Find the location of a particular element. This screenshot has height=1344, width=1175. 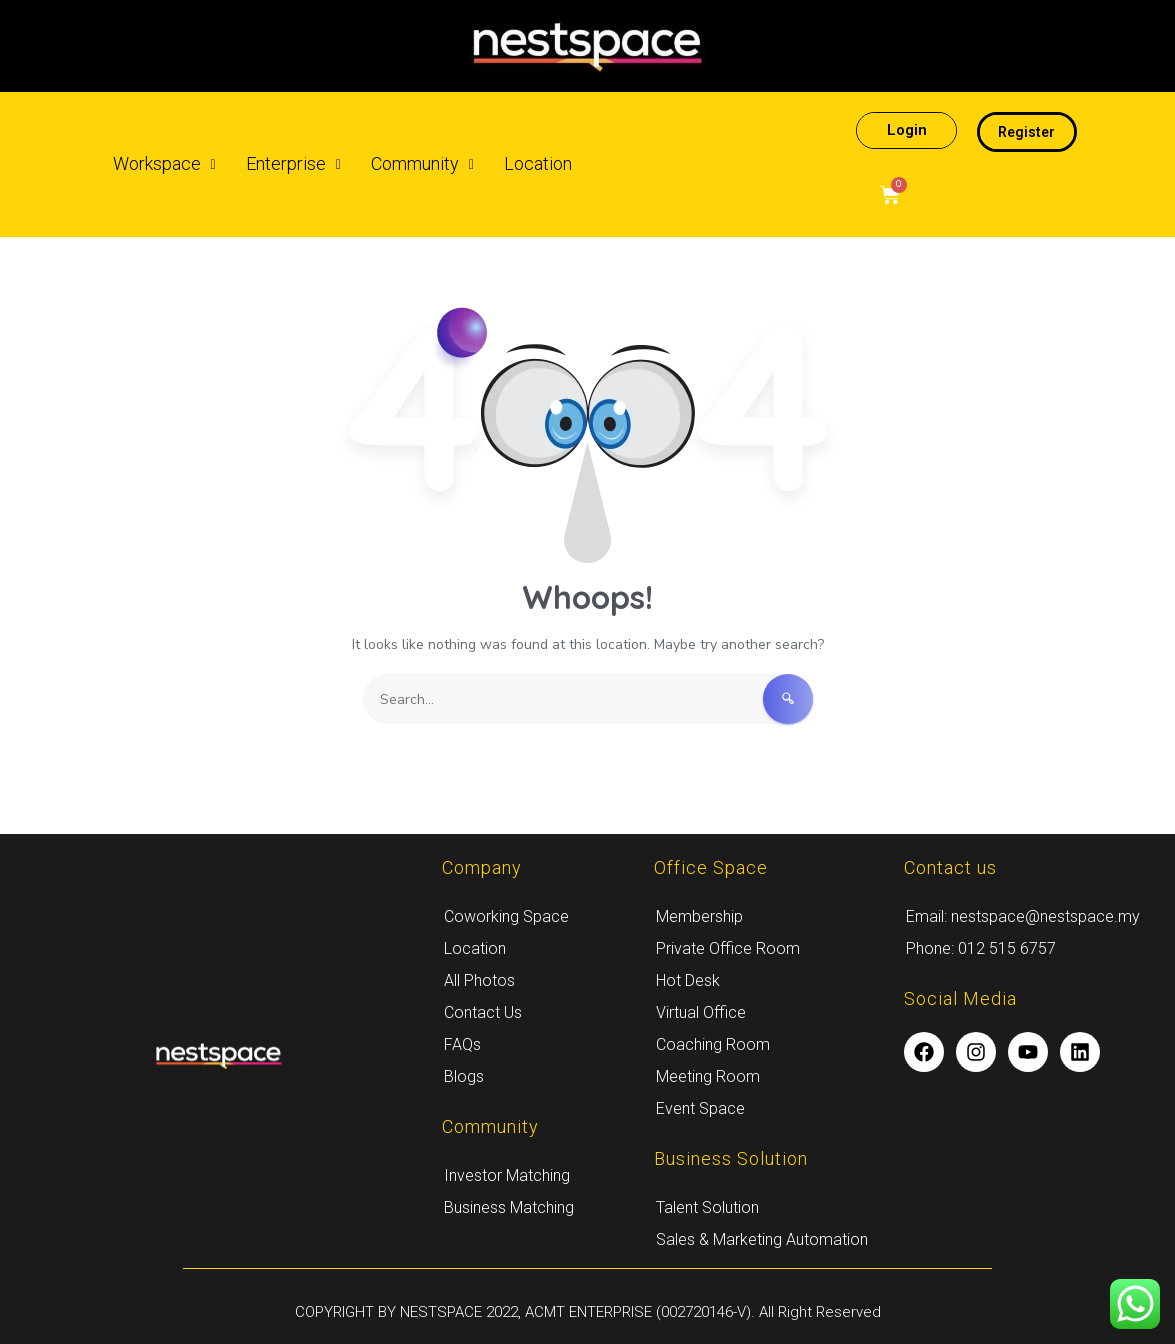

Community is located at coordinates (422, 163).